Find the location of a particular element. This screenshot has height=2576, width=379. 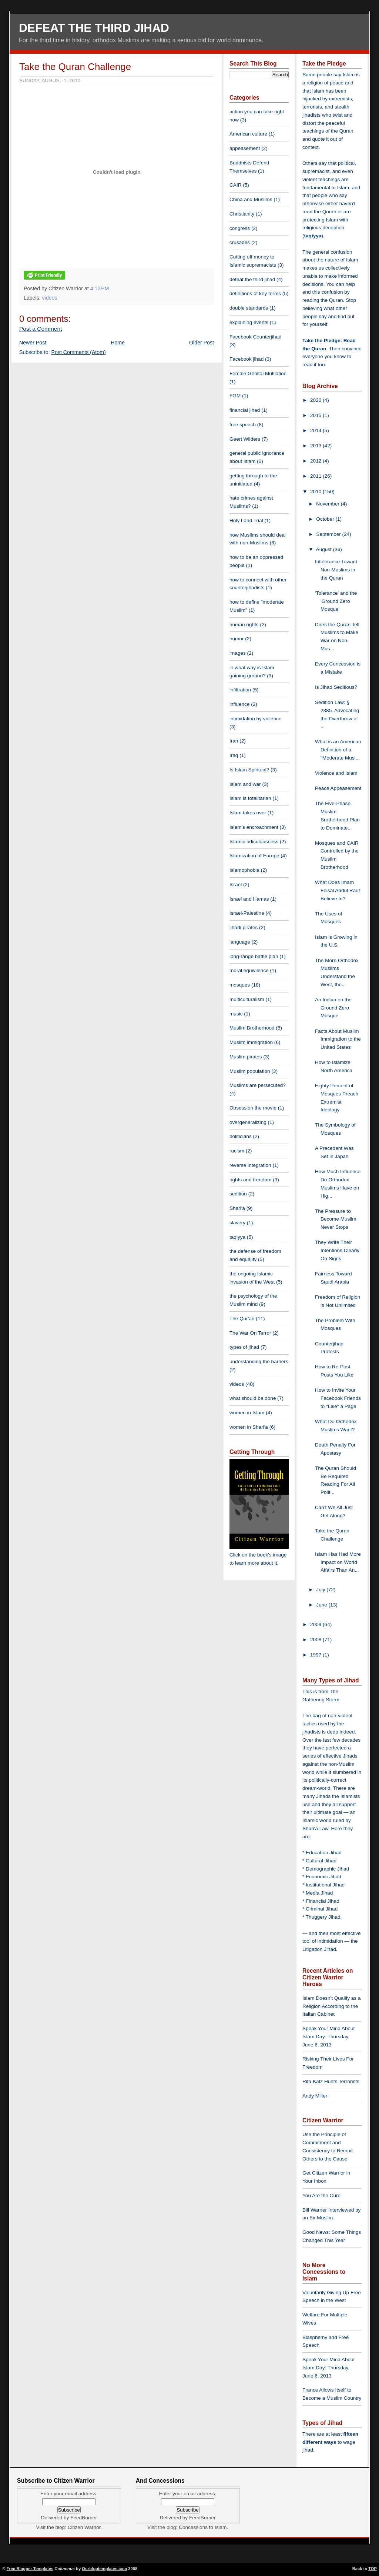

women in Shari'a is located at coordinates (248, 1427).